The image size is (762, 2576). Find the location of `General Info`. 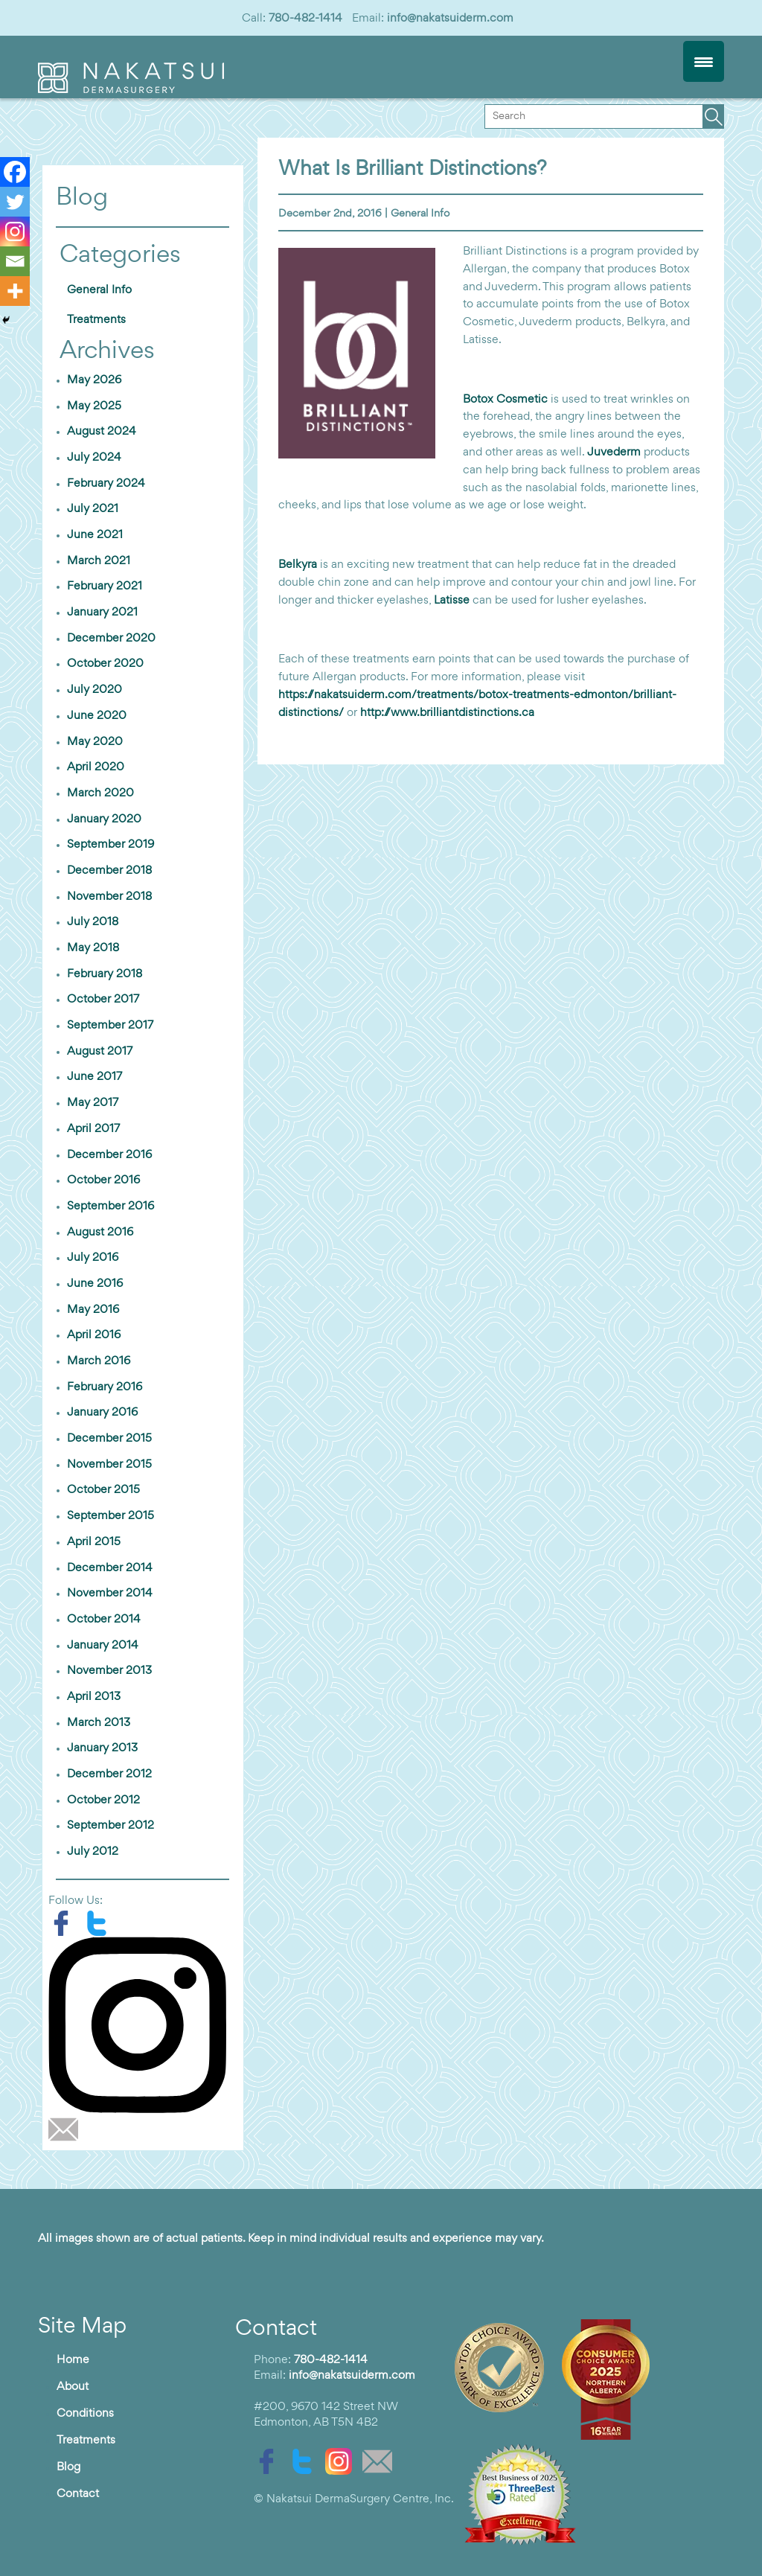

General Info is located at coordinates (420, 214).